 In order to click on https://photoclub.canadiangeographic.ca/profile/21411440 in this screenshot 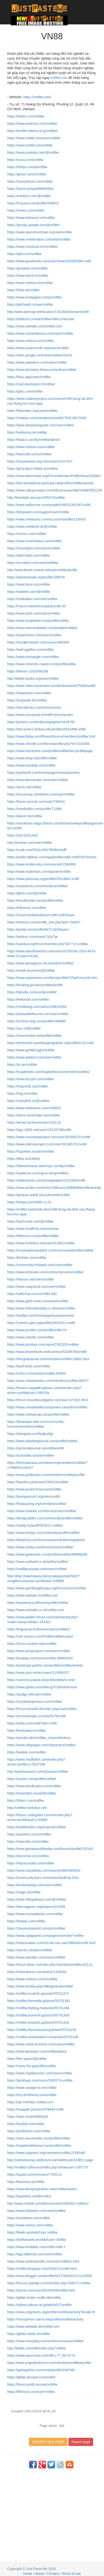, I will do `click(50, 1043)`.